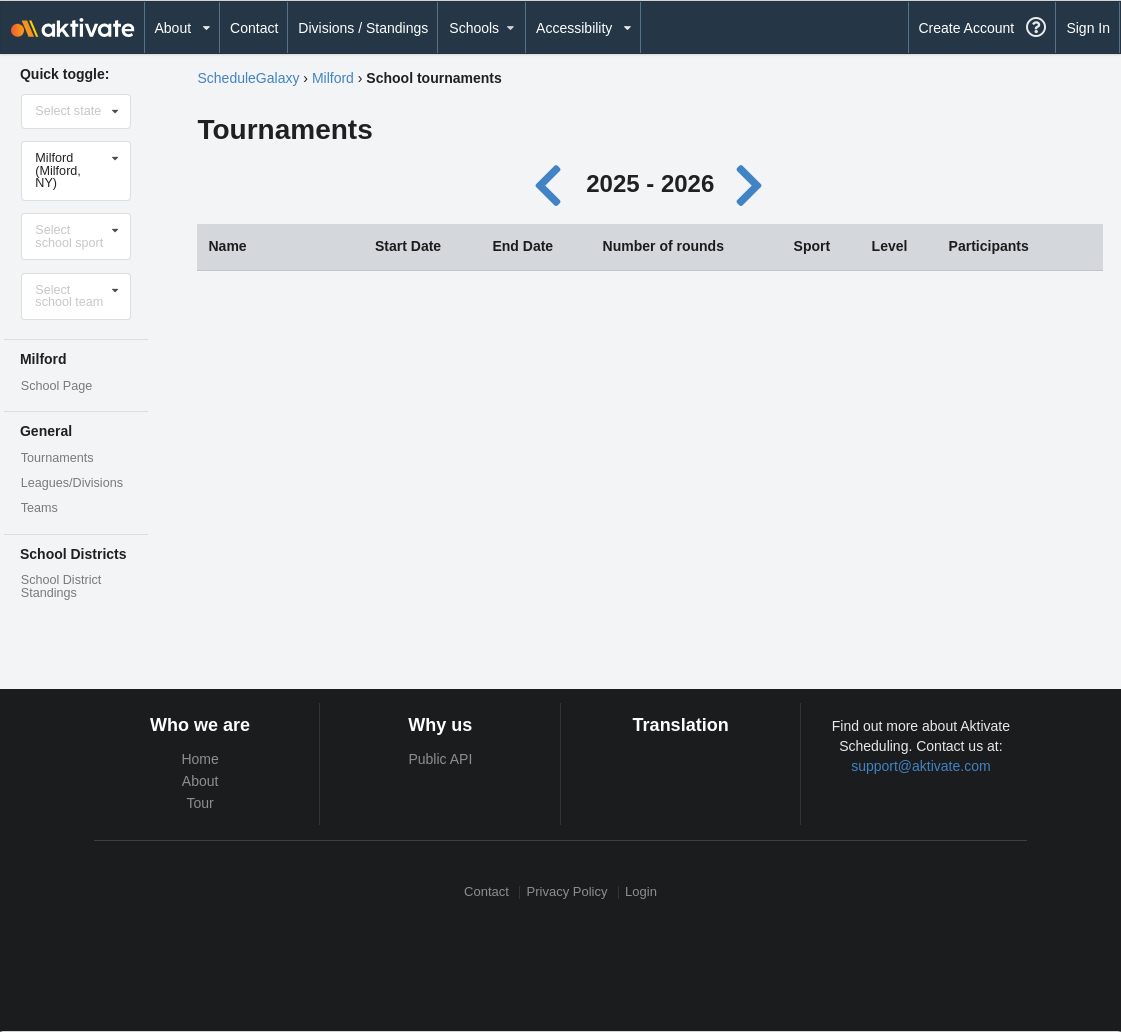  What do you see at coordinates (254, 28) in the screenshot?
I see `Contact` at bounding box center [254, 28].